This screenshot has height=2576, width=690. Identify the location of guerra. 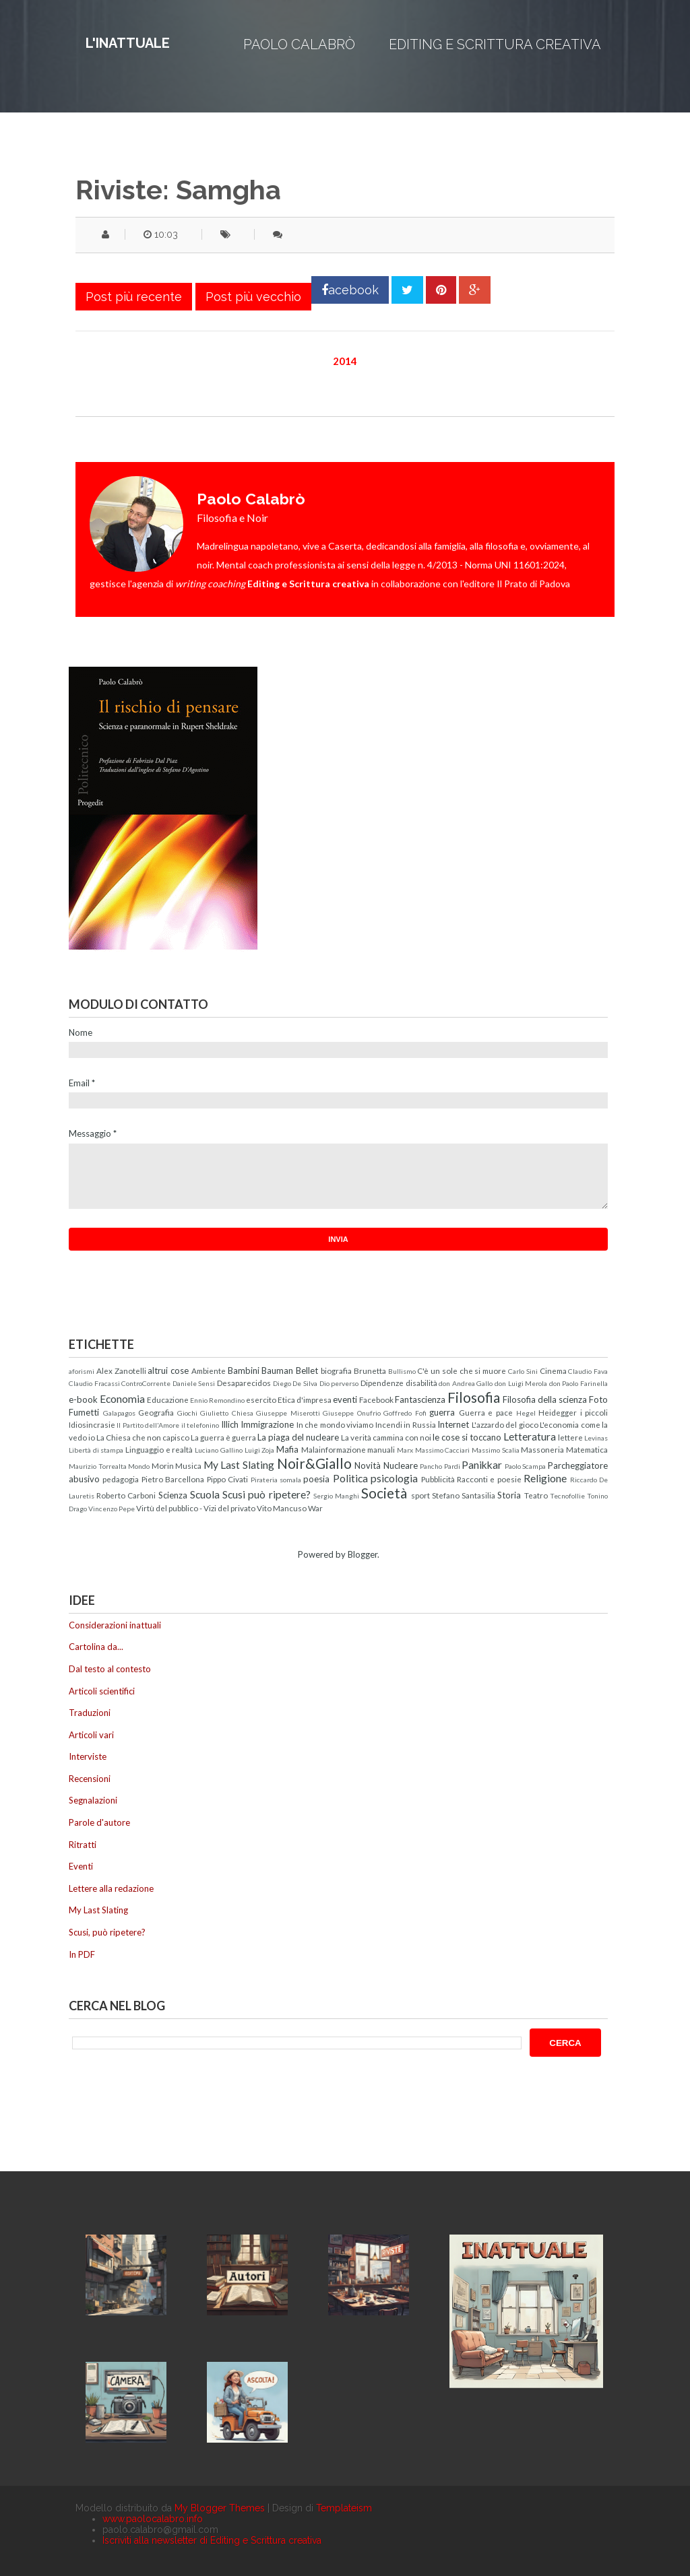
(442, 1412).